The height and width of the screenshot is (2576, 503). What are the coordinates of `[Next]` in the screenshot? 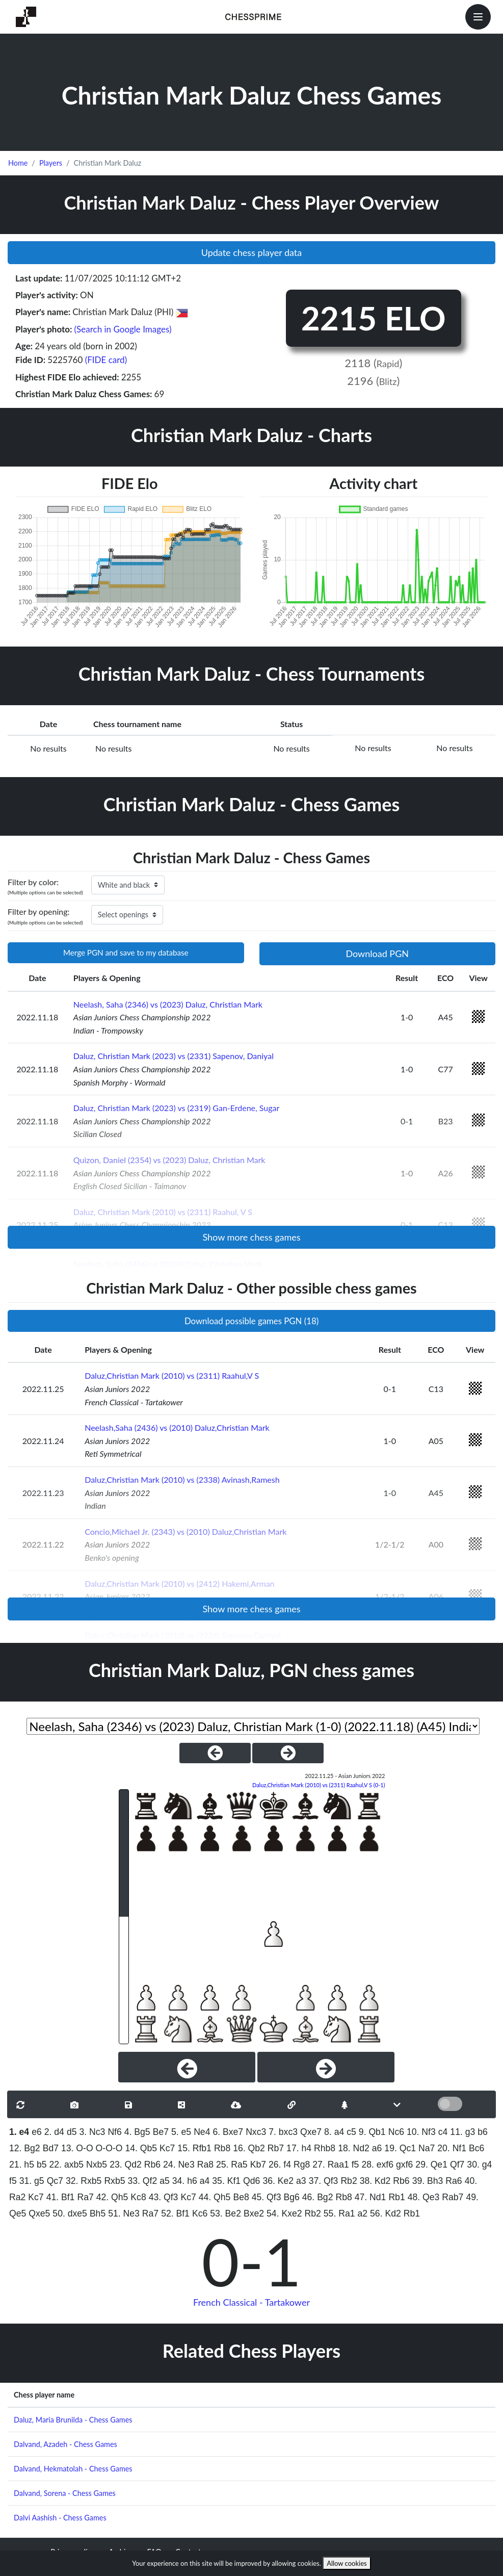 It's located at (325, 2067).